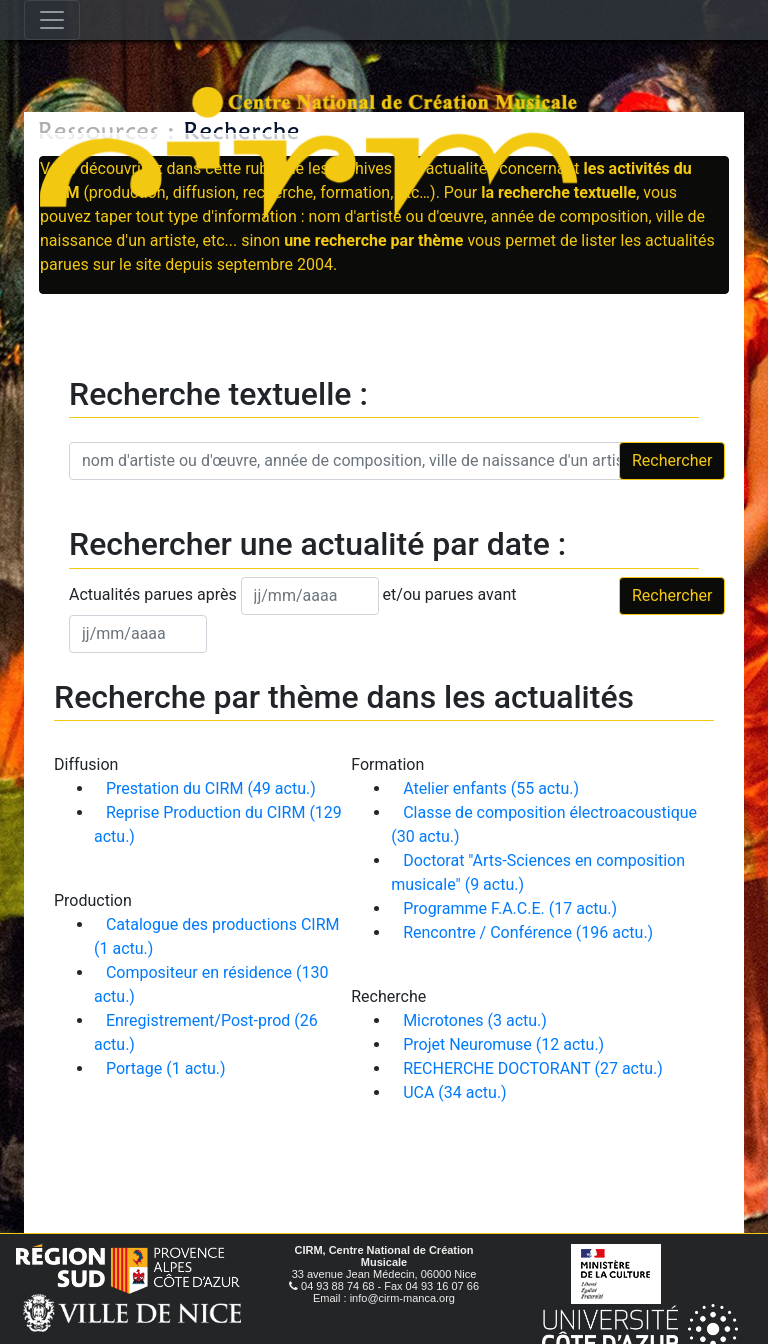 The image size is (768, 1344). I want to click on RECHERCHE DOCTORANT (27 actu.), so click(533, 1068).